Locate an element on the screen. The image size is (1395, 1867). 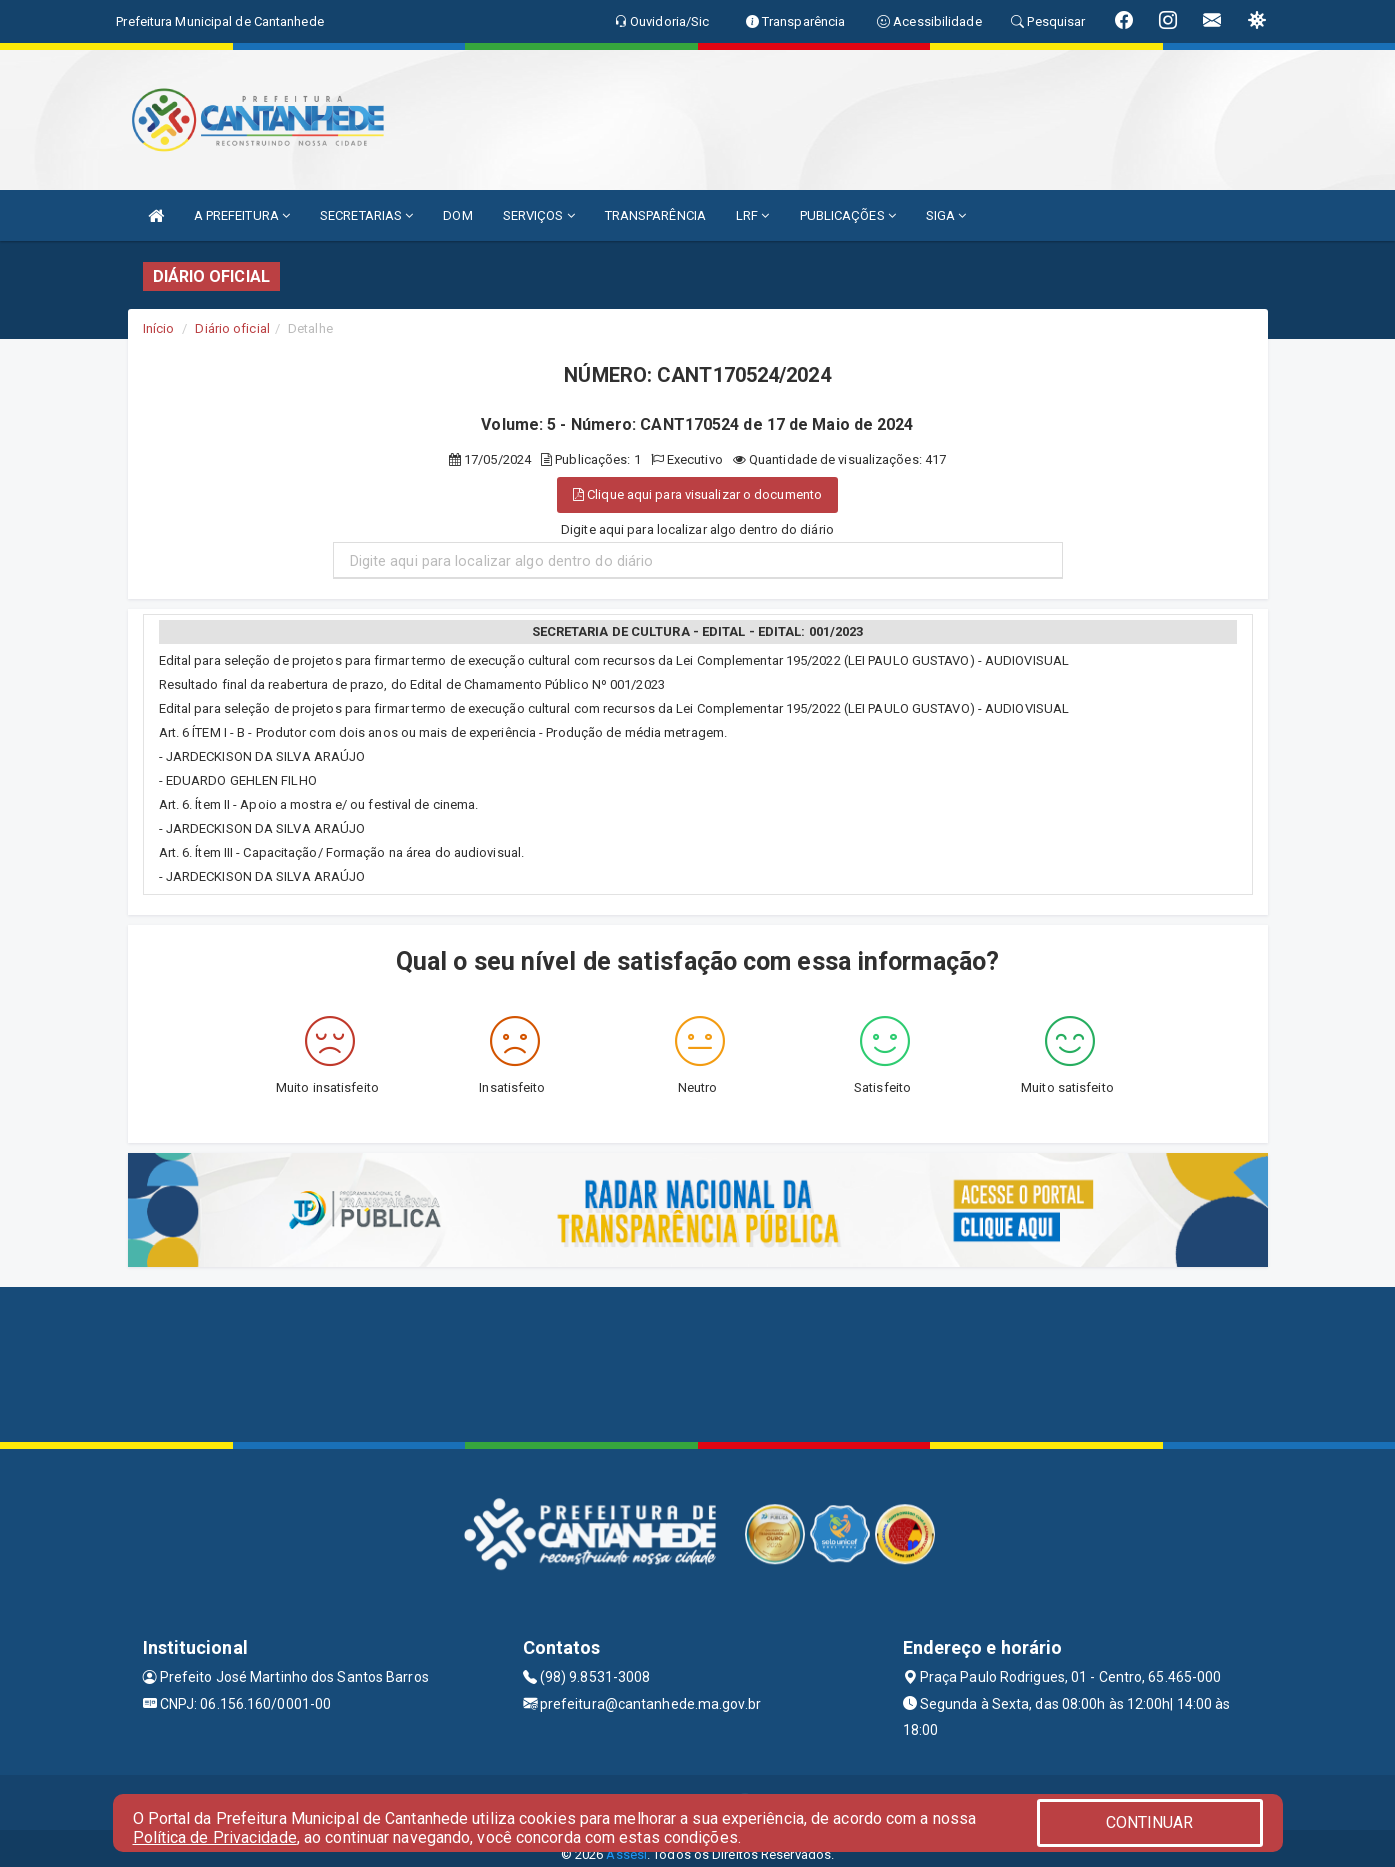
Clique aqui para visualizar o documento is located at coordinates (697, 494).